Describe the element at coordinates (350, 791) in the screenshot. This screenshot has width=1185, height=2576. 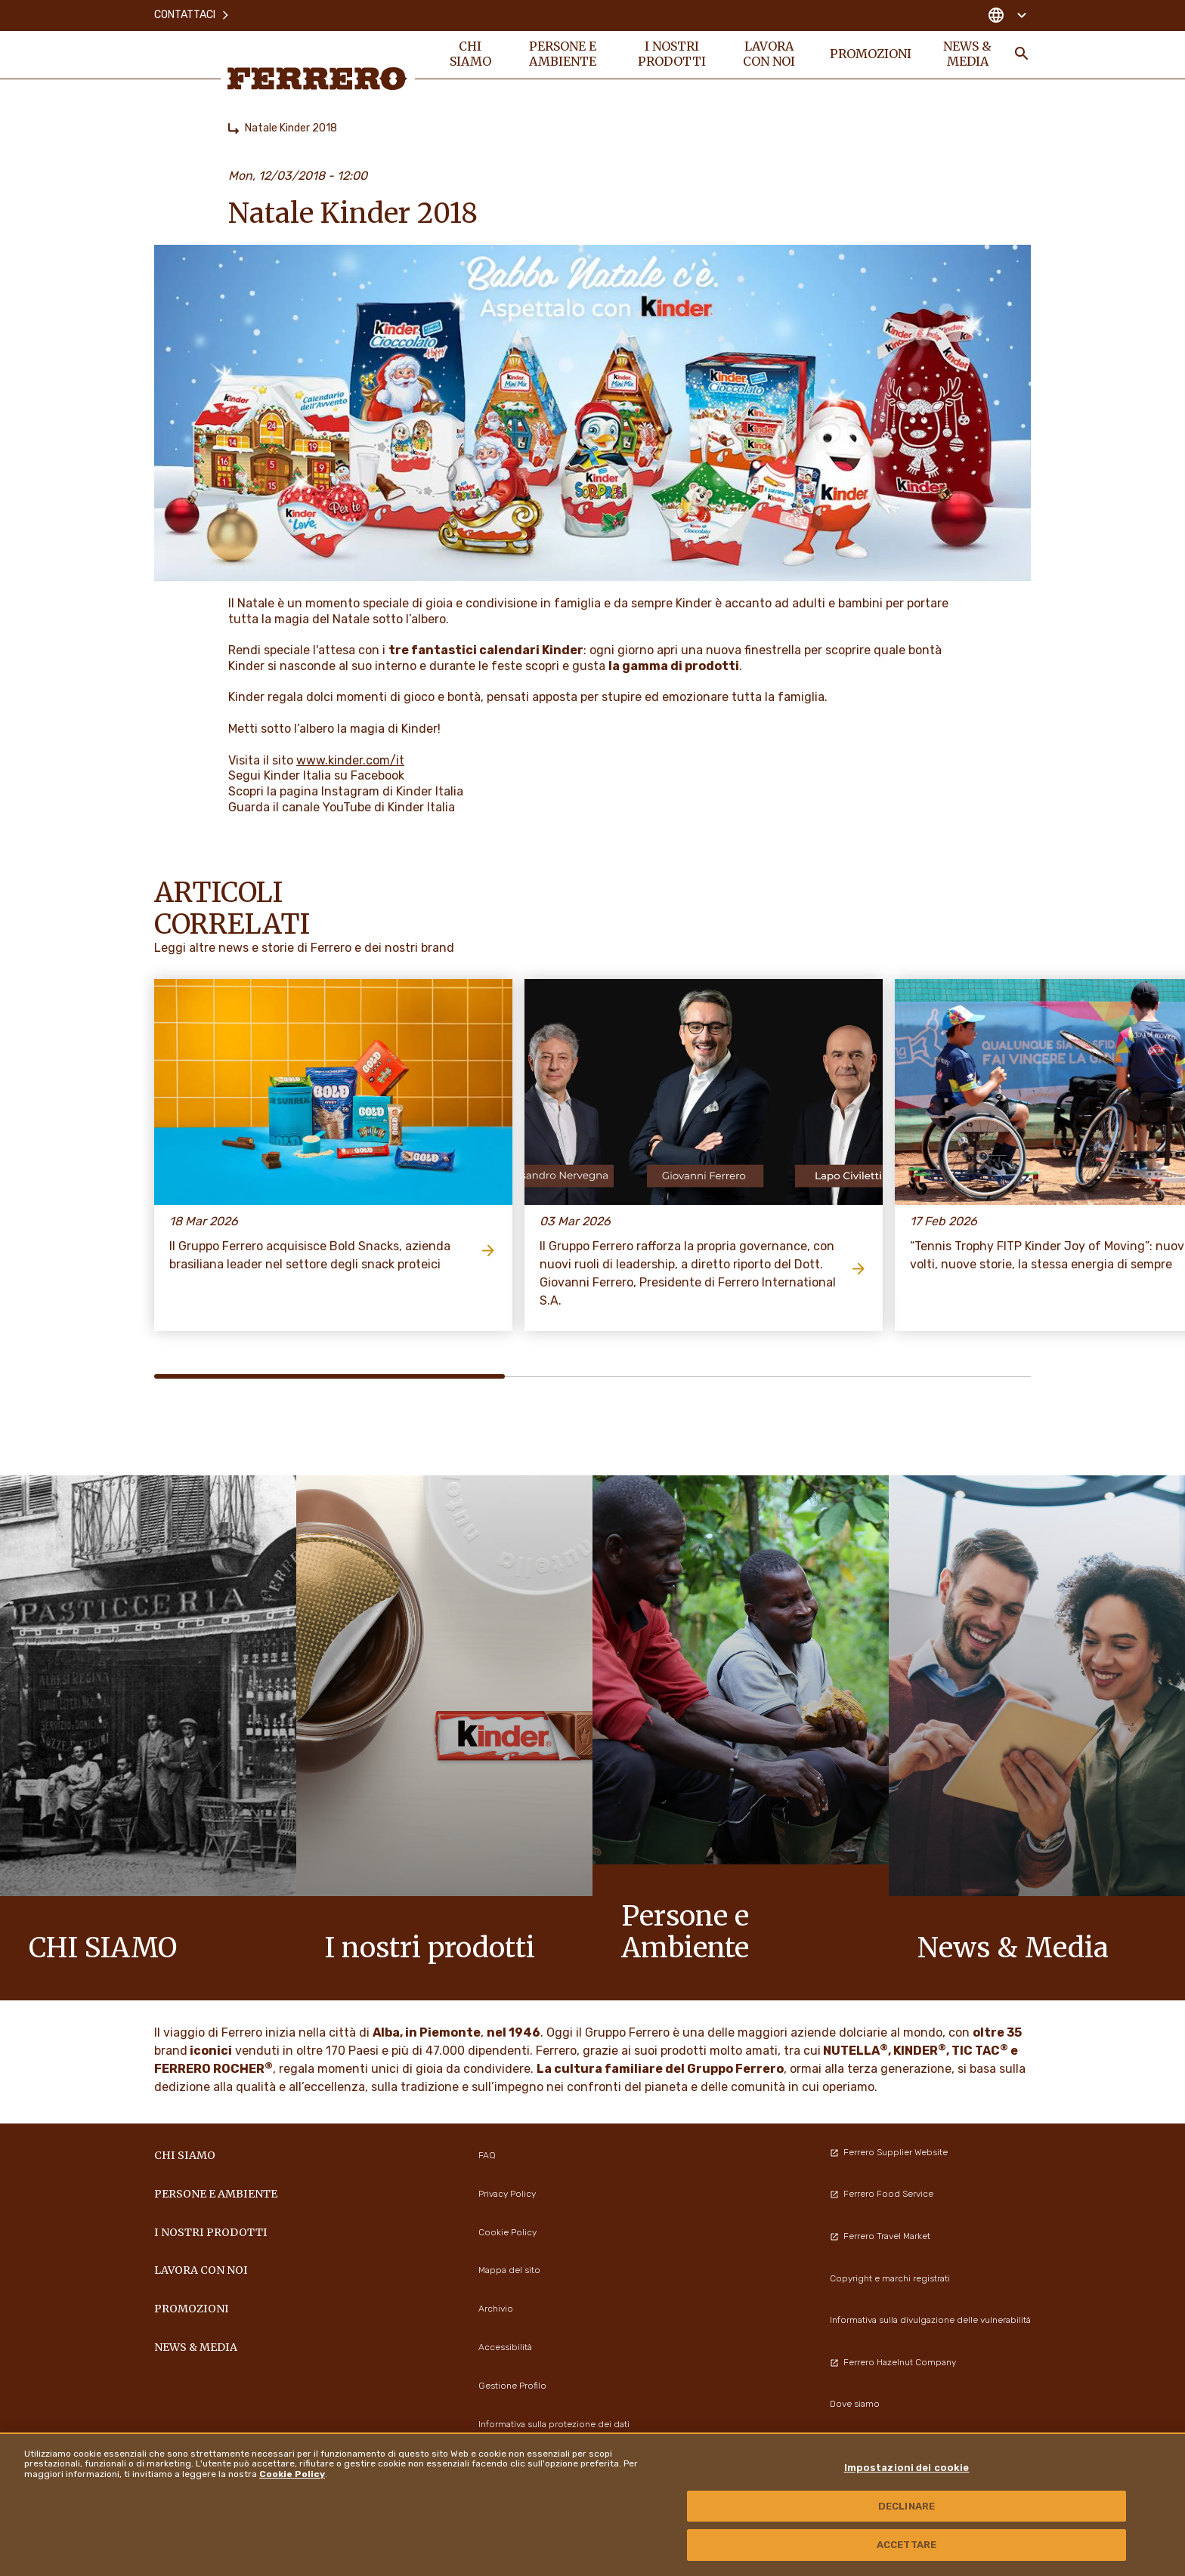
I see `Instagram` at that location.